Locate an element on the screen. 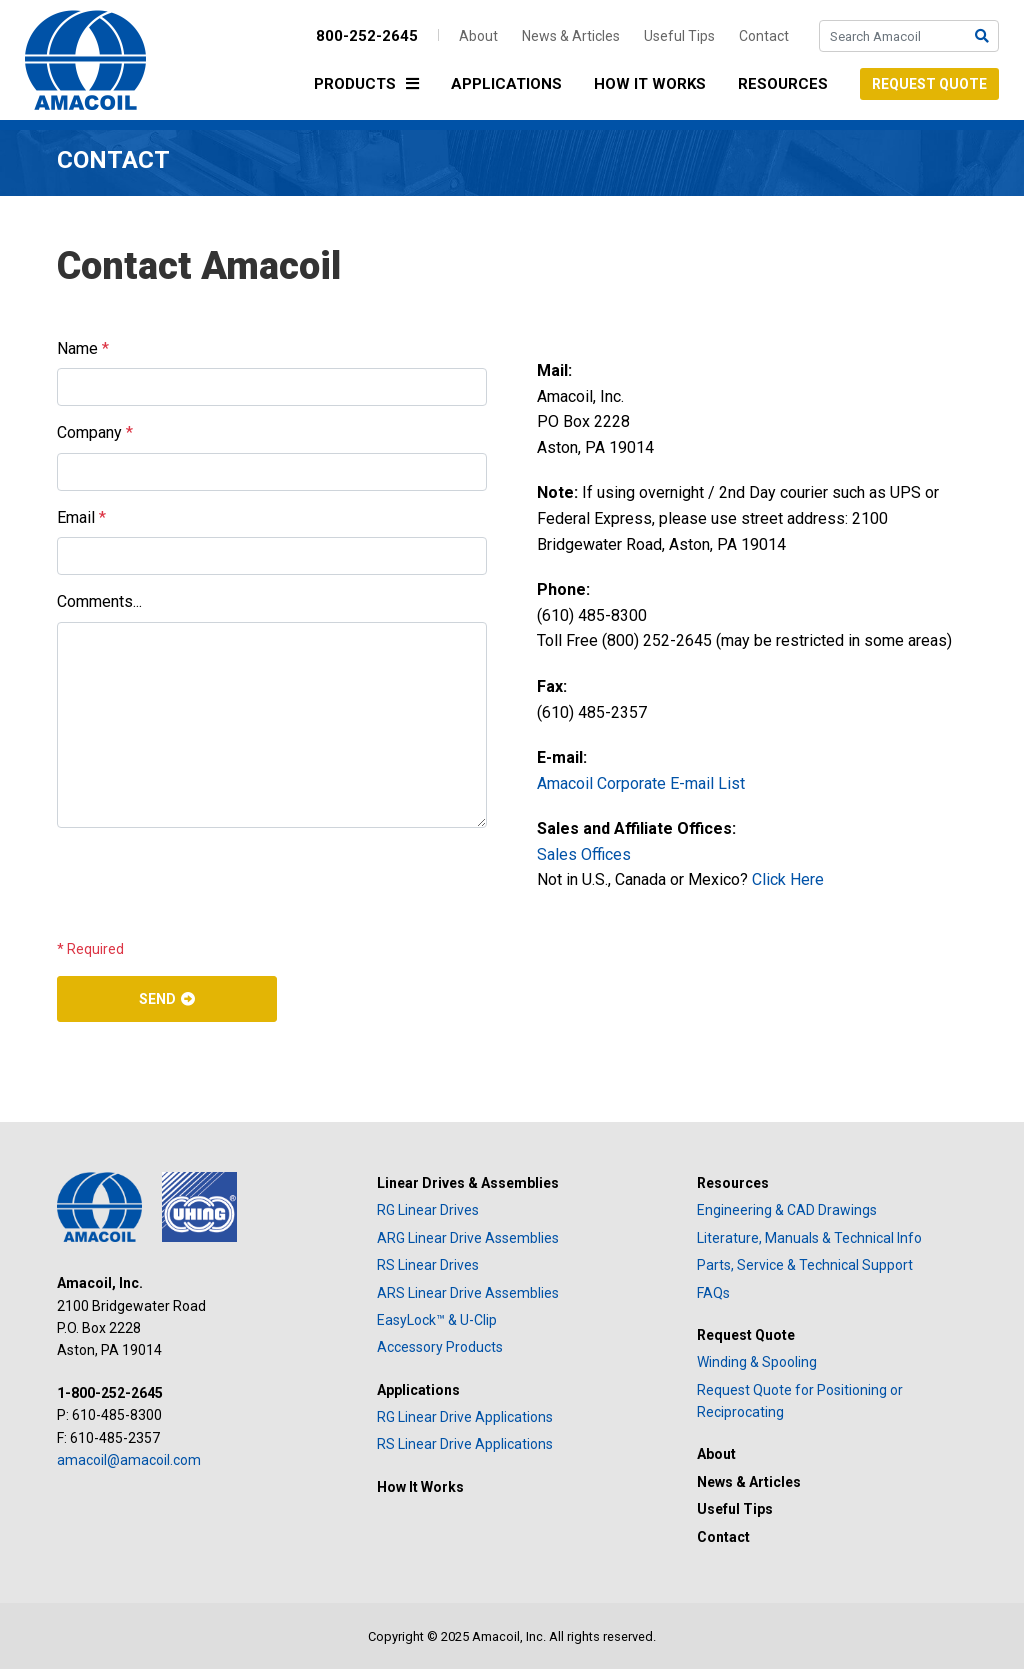 This screenshot has height=1669, width=1024. How It Works is located at coordinates (650, 84).